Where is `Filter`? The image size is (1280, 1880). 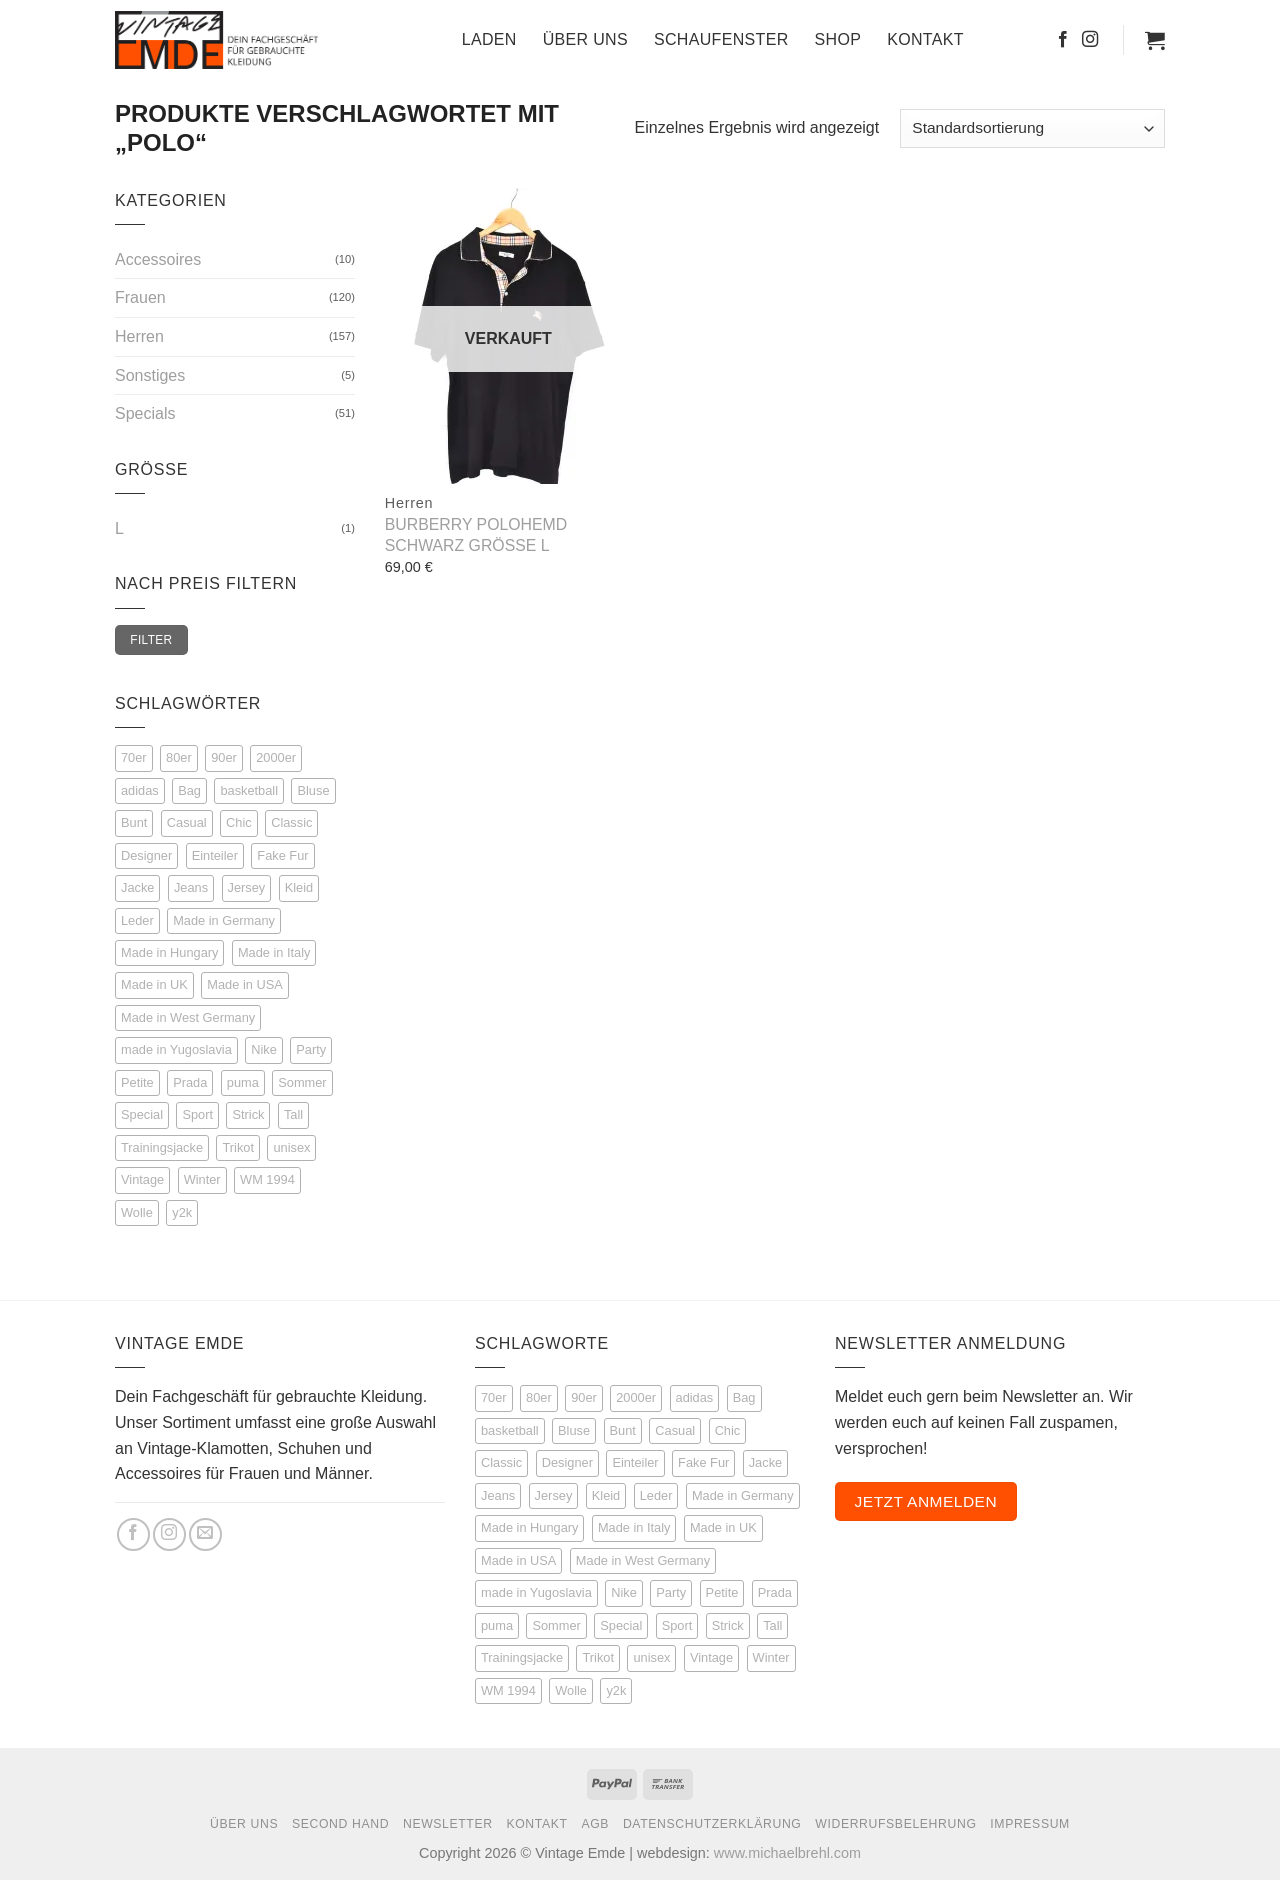 Filter is located at coordinates (151, 640).